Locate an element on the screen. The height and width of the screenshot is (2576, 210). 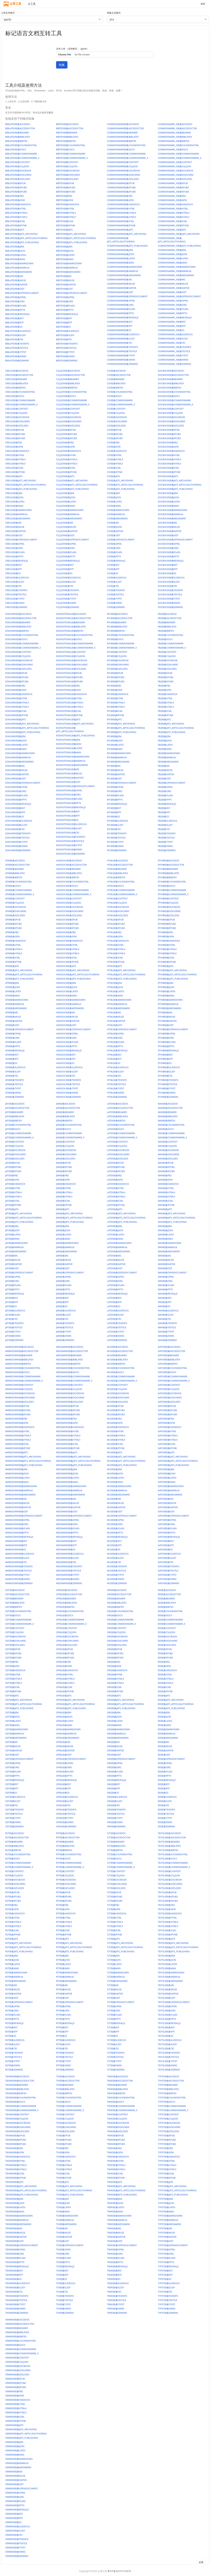
FB2转换ZIMWIKI is located at coordinates (167, 850).